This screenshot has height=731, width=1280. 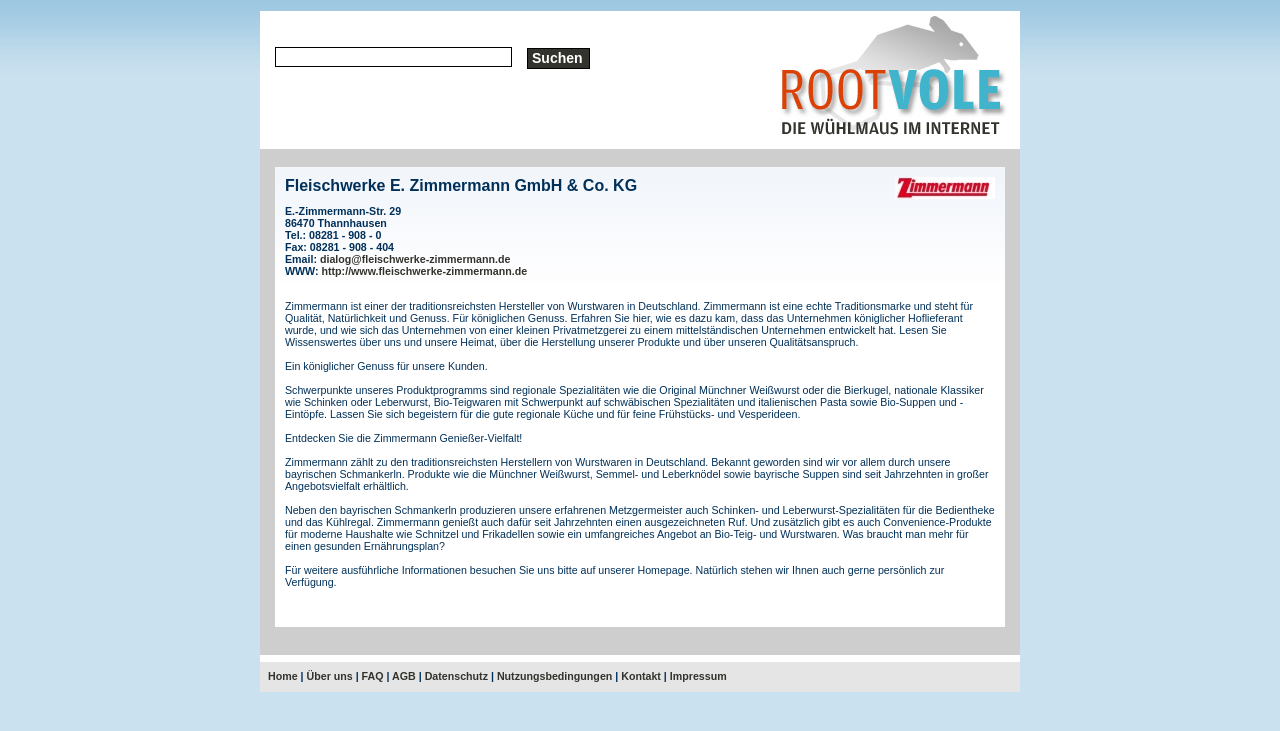 What do you see at coordinates (330, 676) in the screenshot?
I see `Über uns` at bounding box center [330, 676].